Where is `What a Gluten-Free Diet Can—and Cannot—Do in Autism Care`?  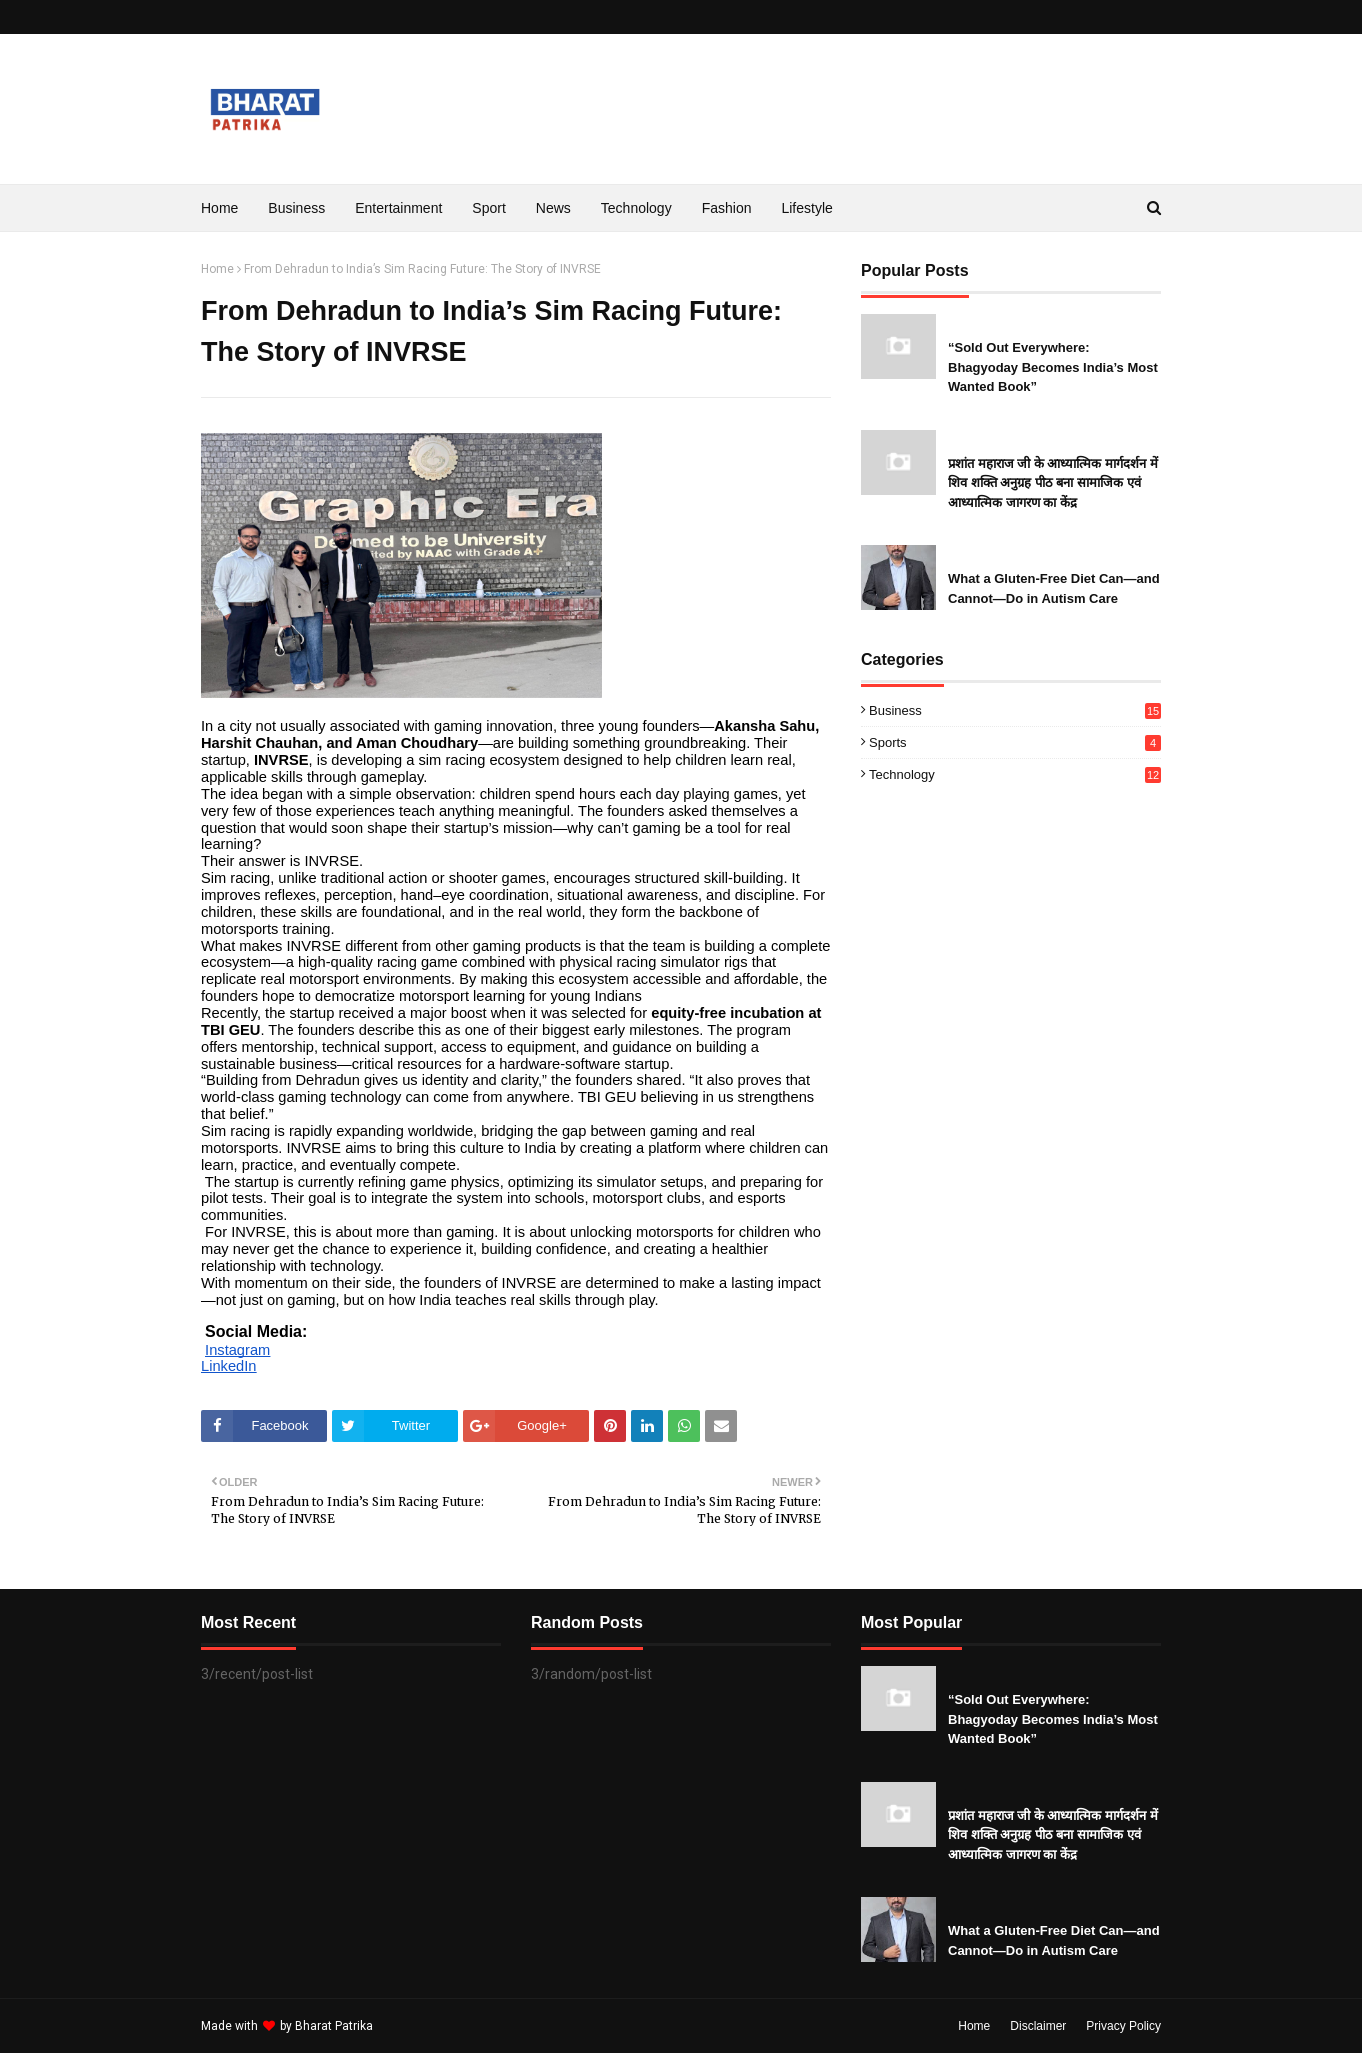 What a Gluten-Free Diet Can—and Cannot—Do in Autism Care is located at coordinates (1054, 588).